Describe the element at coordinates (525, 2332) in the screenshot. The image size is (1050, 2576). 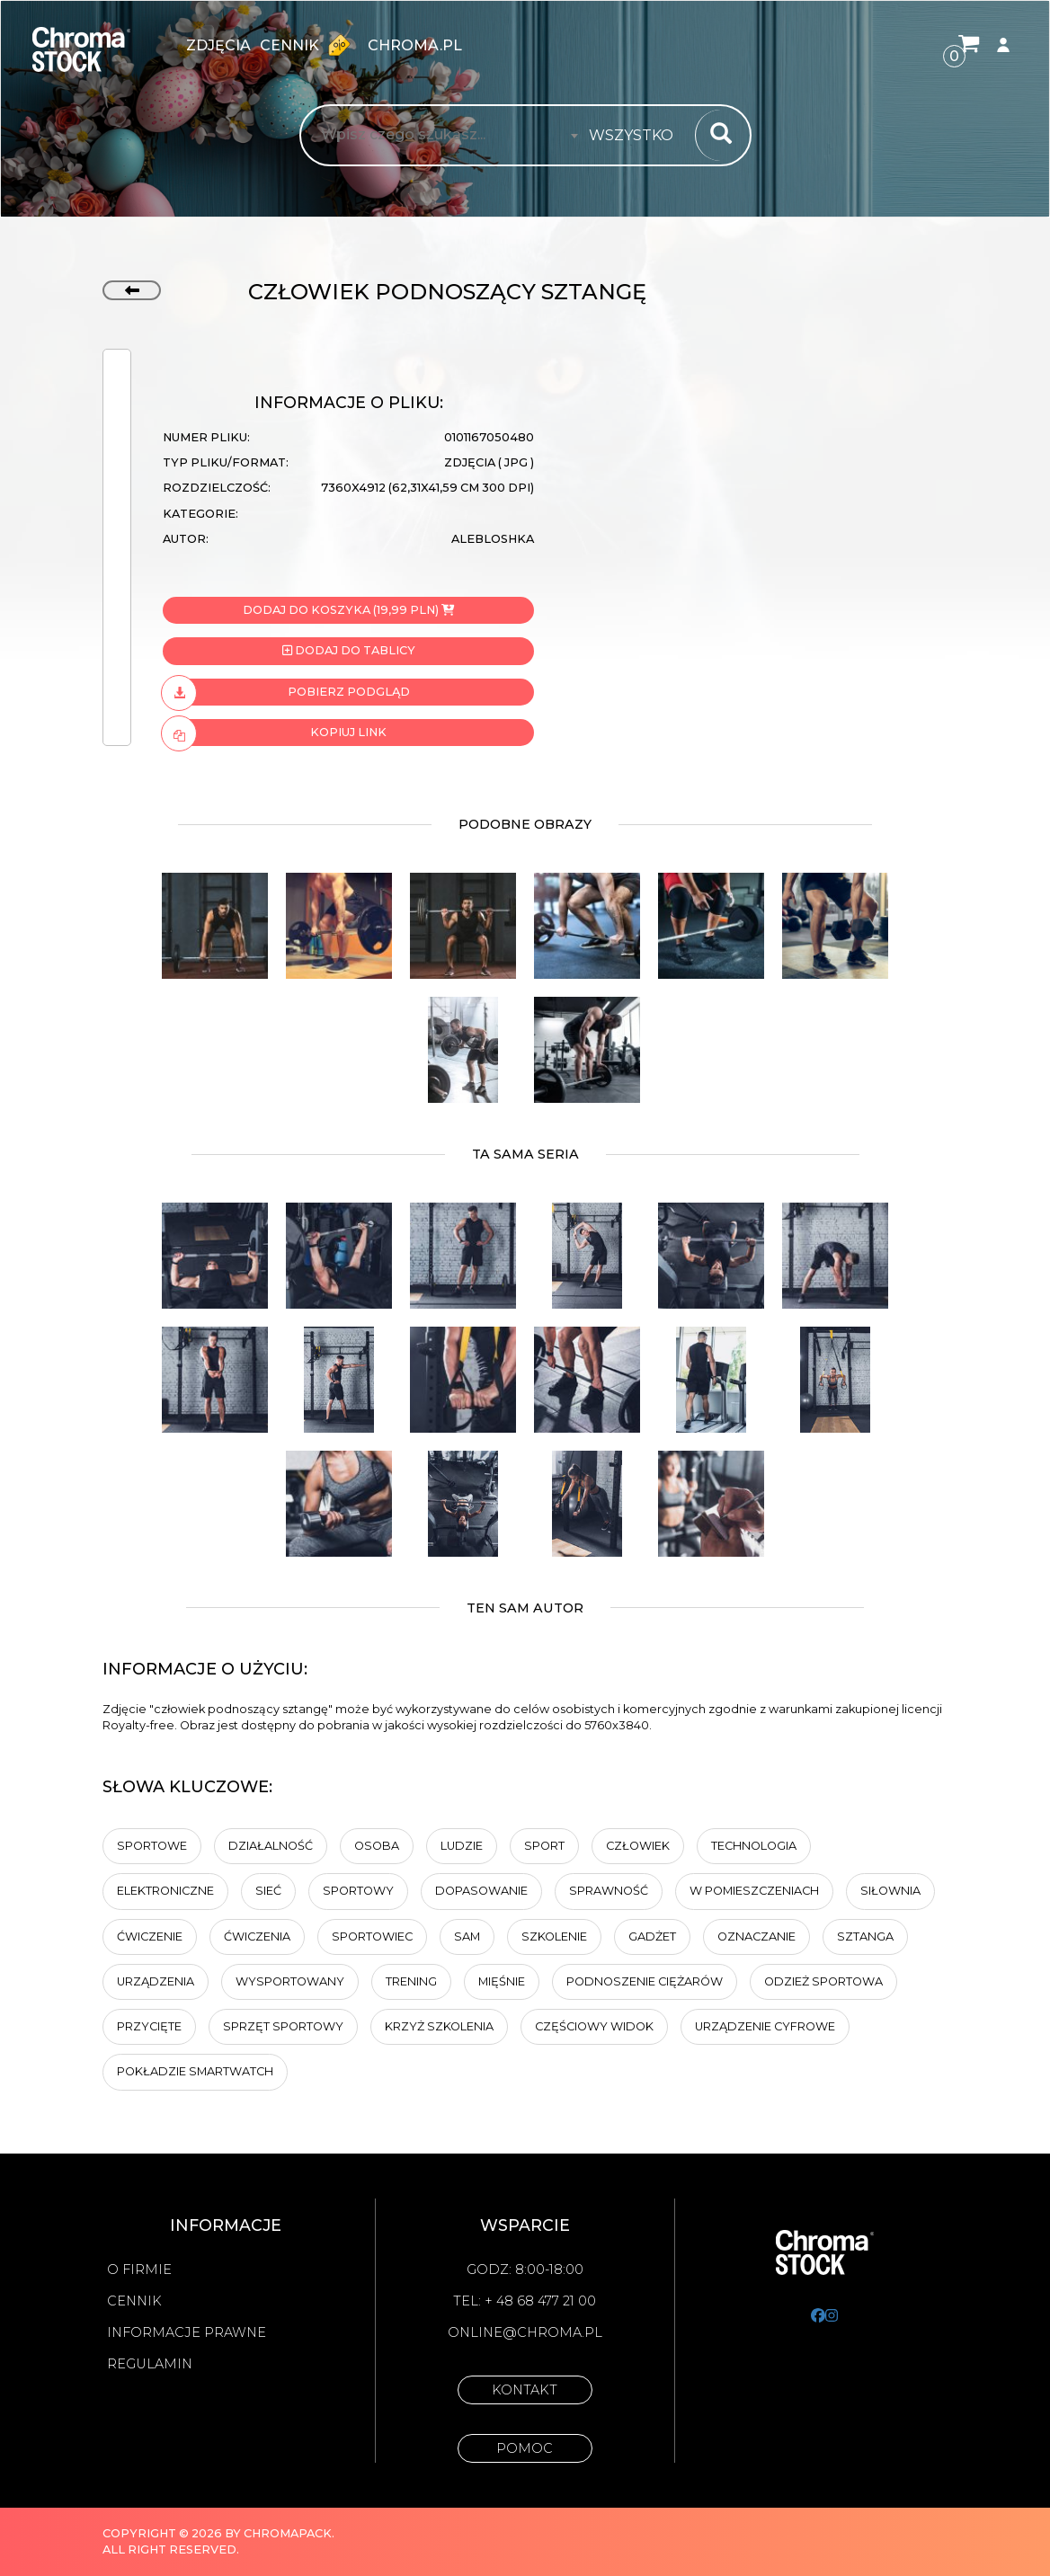
I see `online@chroma.pl` at that location.